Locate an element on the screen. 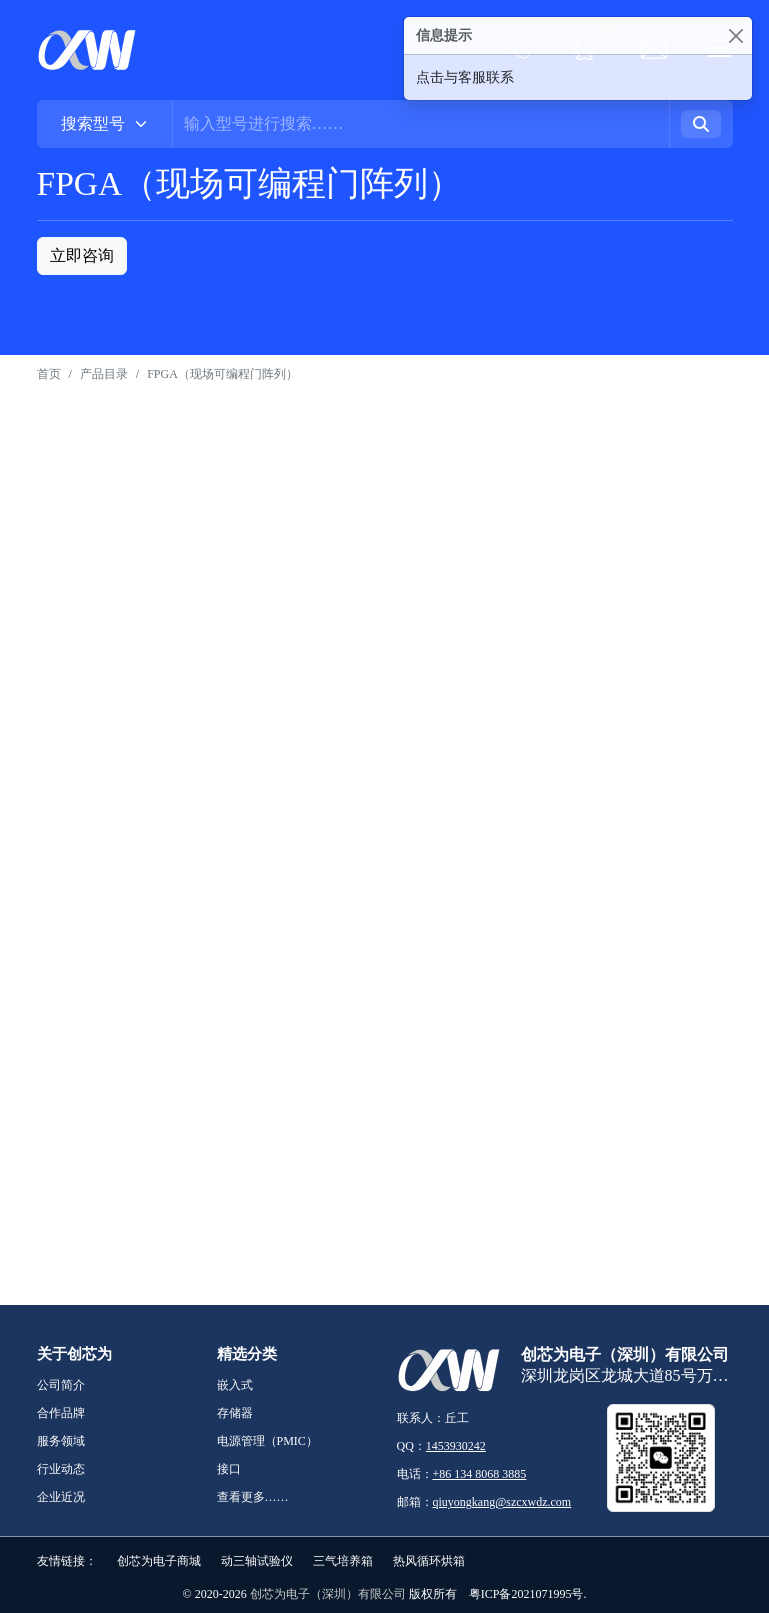 This screenshot has height=1613, width=769. 服务领域 is located at coordinates (61, 1441).